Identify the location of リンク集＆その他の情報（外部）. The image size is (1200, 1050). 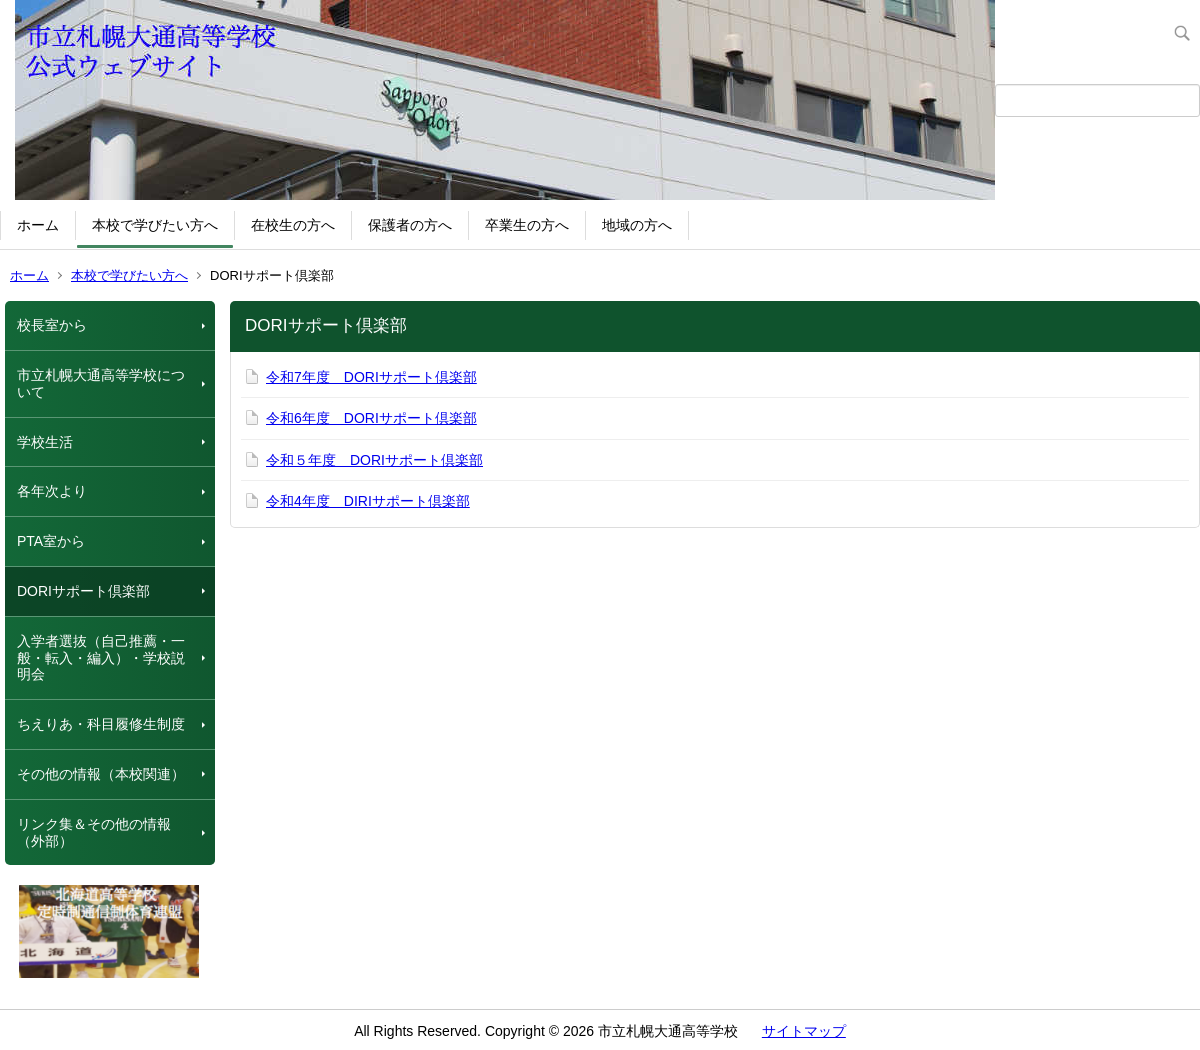
(94, 832).